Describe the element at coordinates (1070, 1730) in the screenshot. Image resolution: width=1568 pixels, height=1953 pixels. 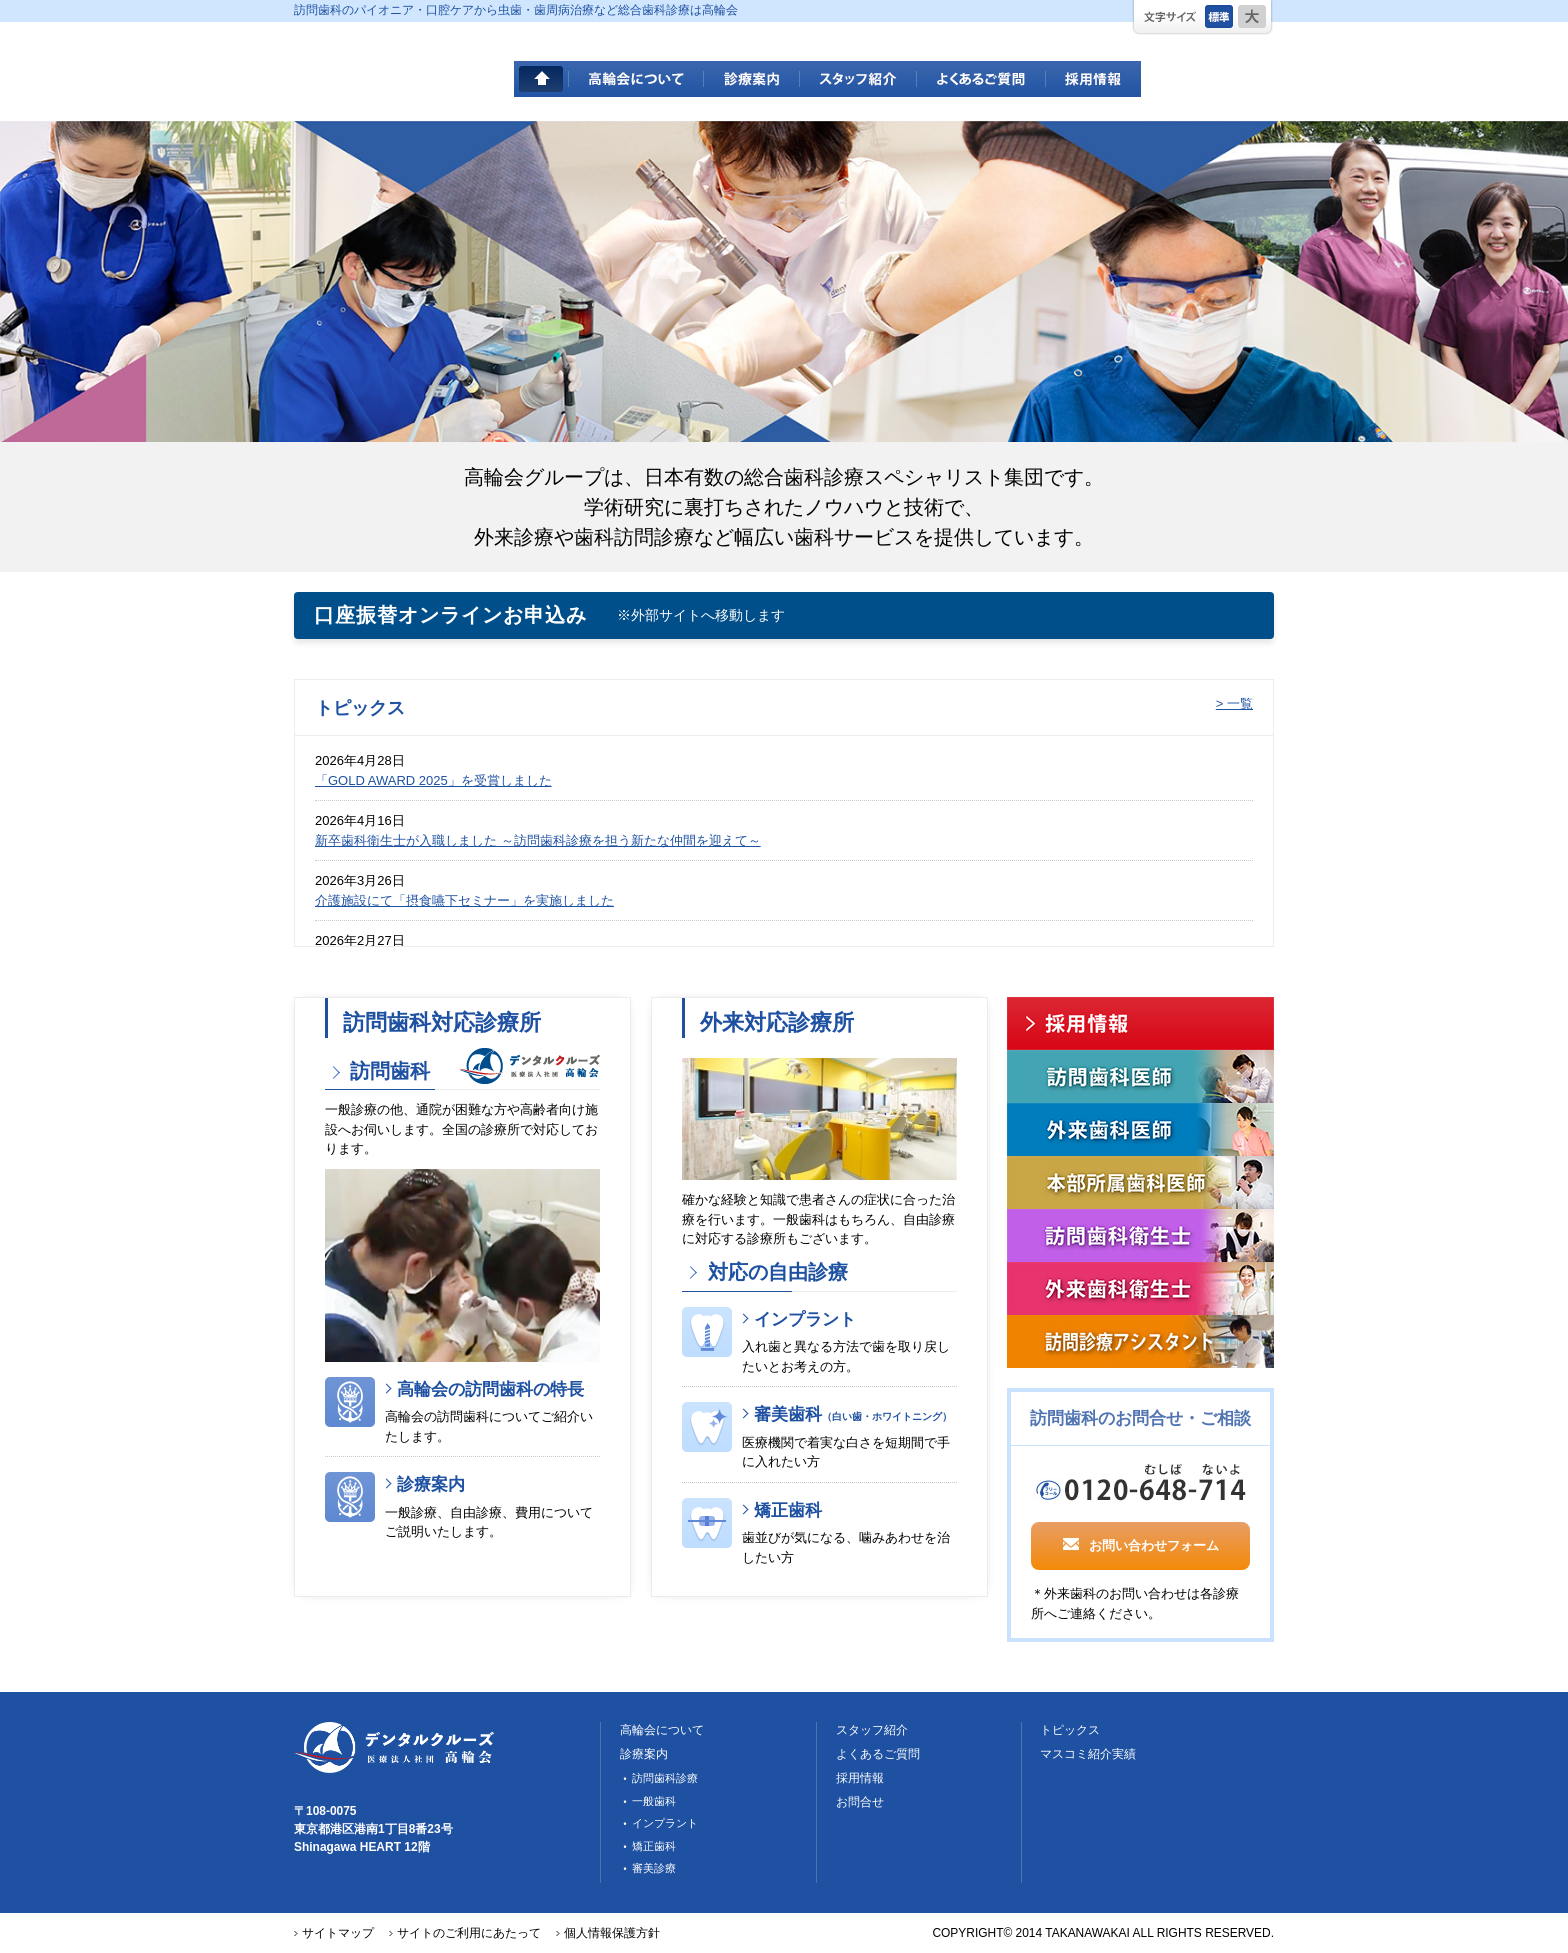
I see `トピックス` at that location.